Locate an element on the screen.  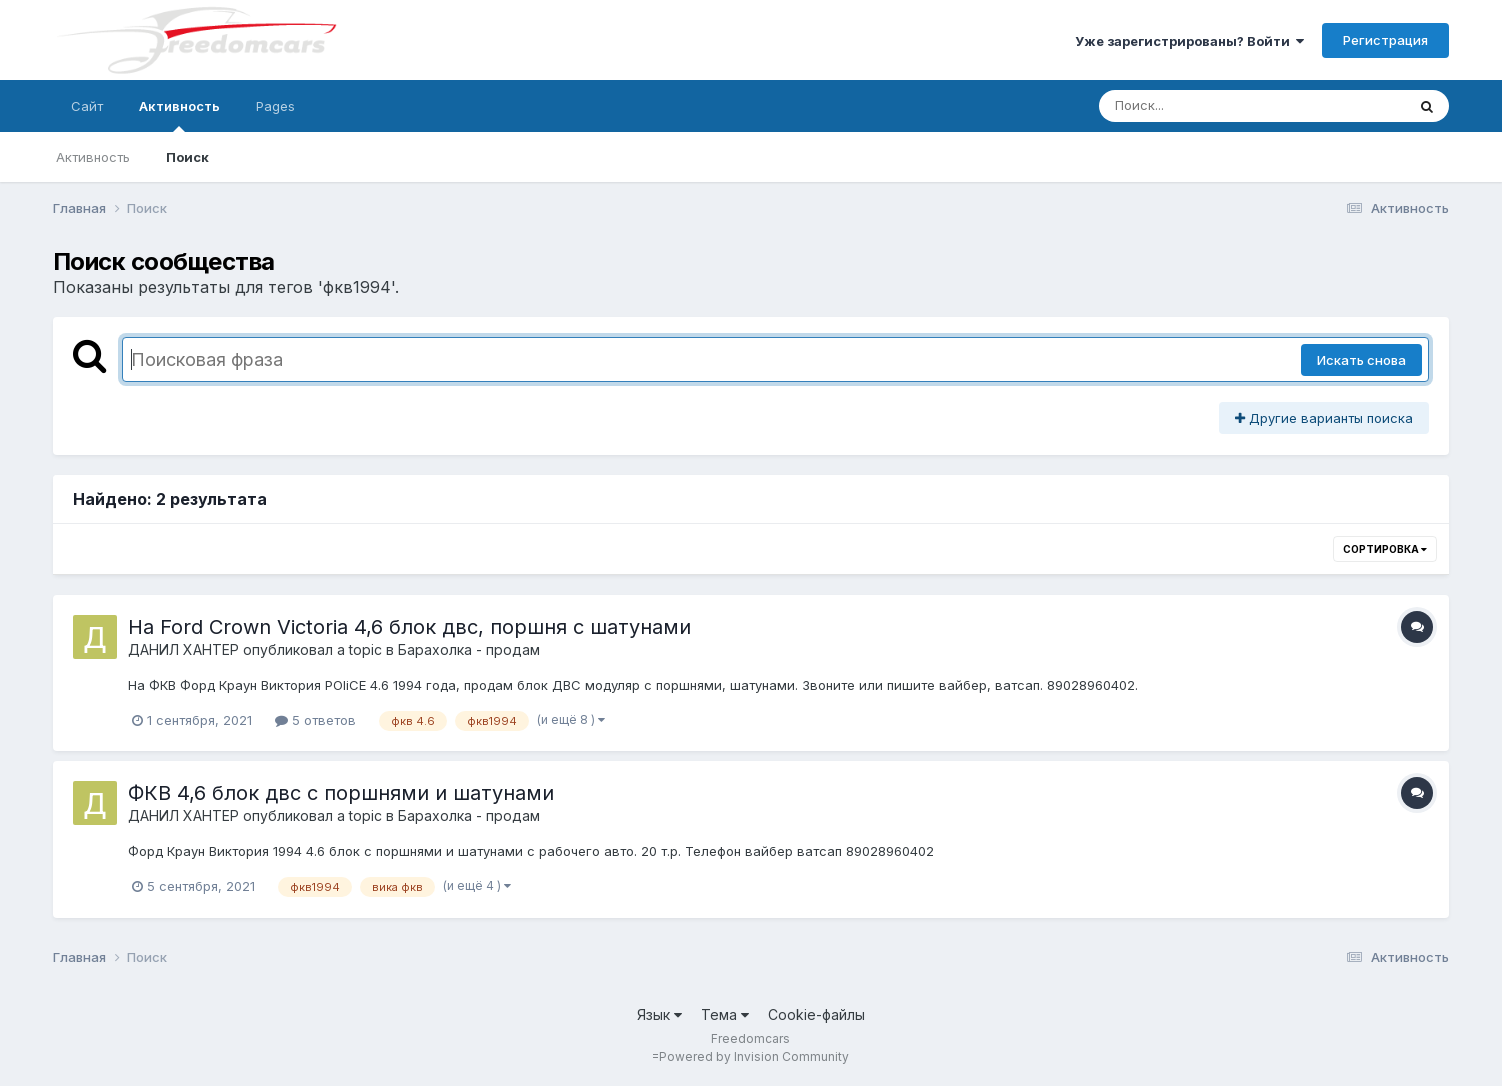
На Ford Crown Victoria 4,6 блок двс, поршня с шатунами is located at coordinates (409, 627).